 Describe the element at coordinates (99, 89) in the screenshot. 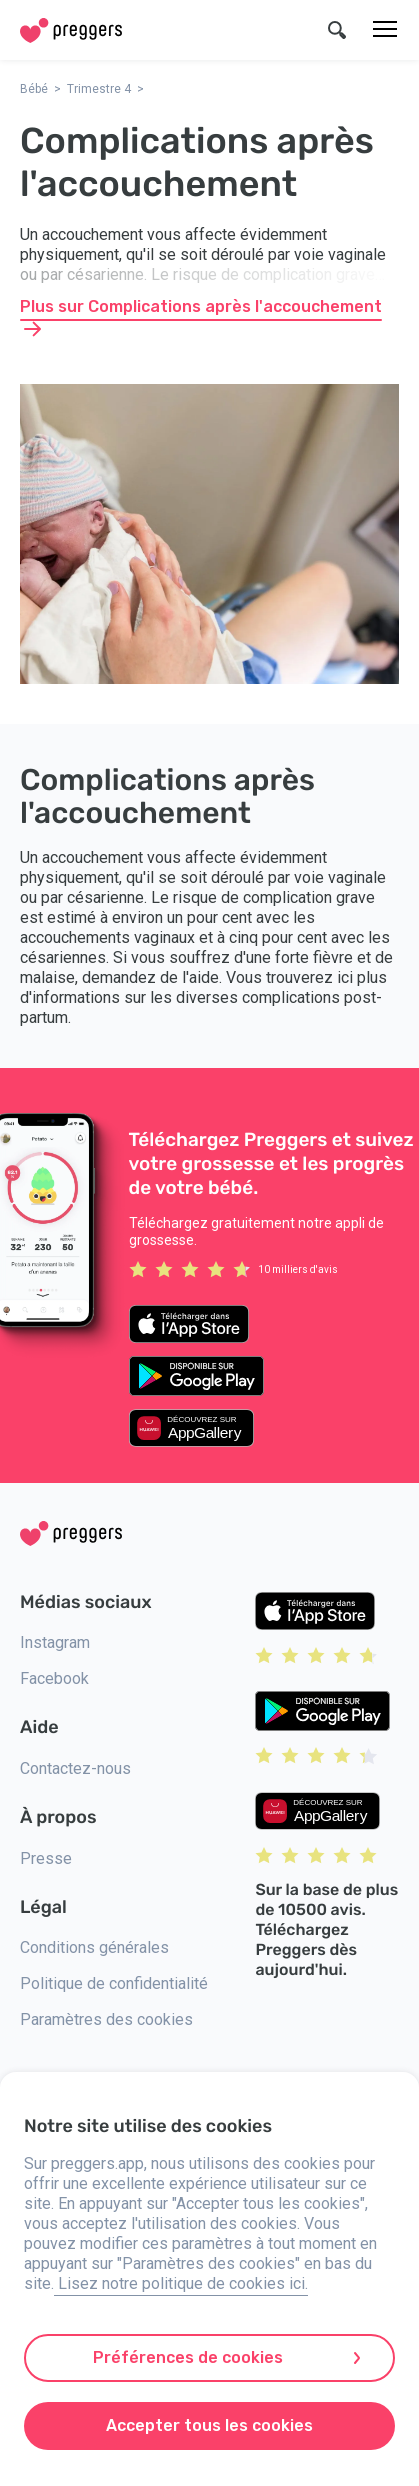

I see `Trimestre 4` at that location.